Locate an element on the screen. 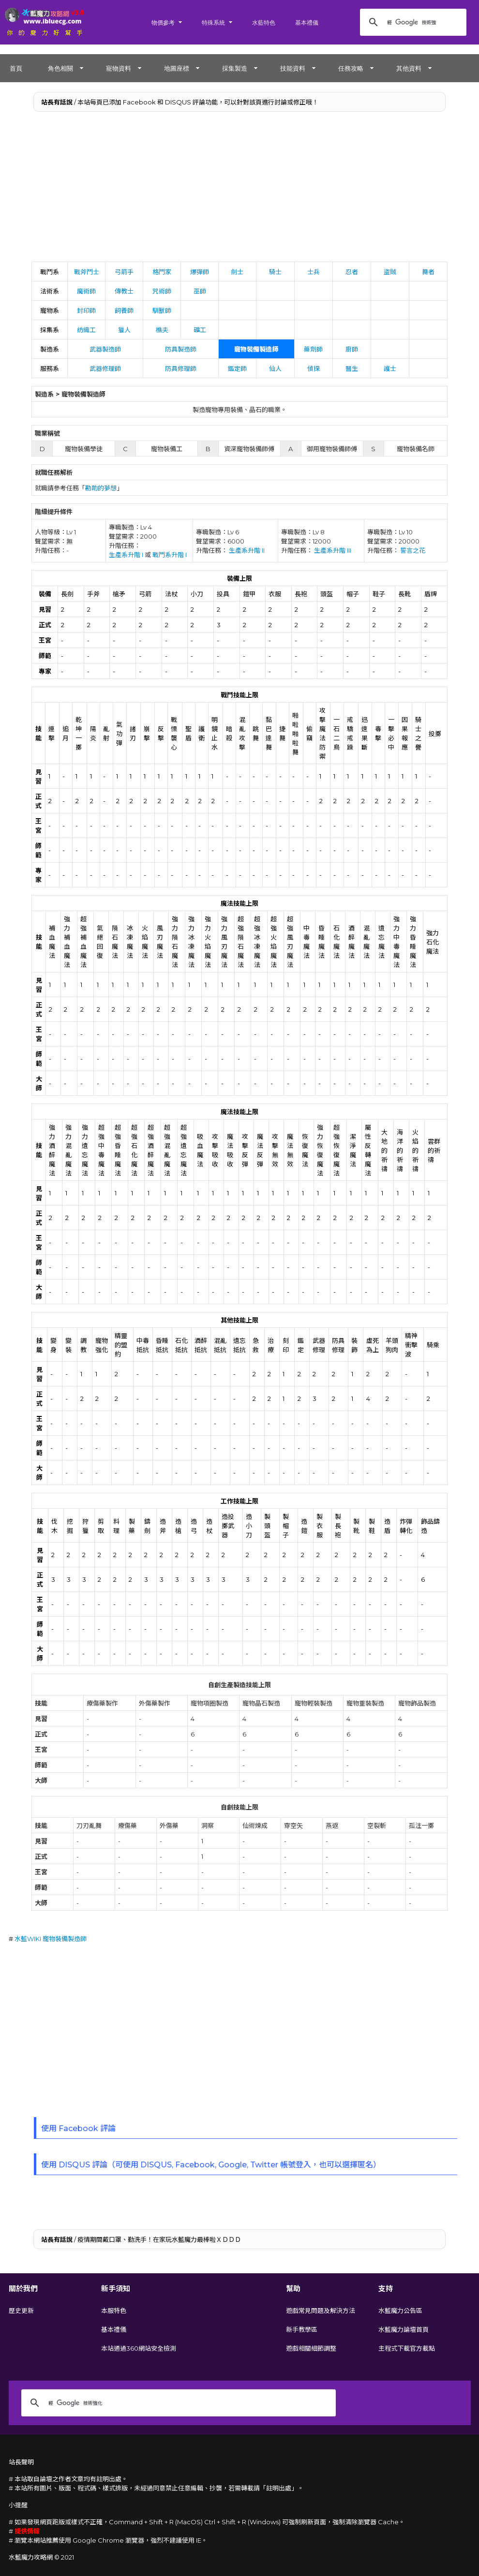  提供情報 is located at coordinates (27, 2531).